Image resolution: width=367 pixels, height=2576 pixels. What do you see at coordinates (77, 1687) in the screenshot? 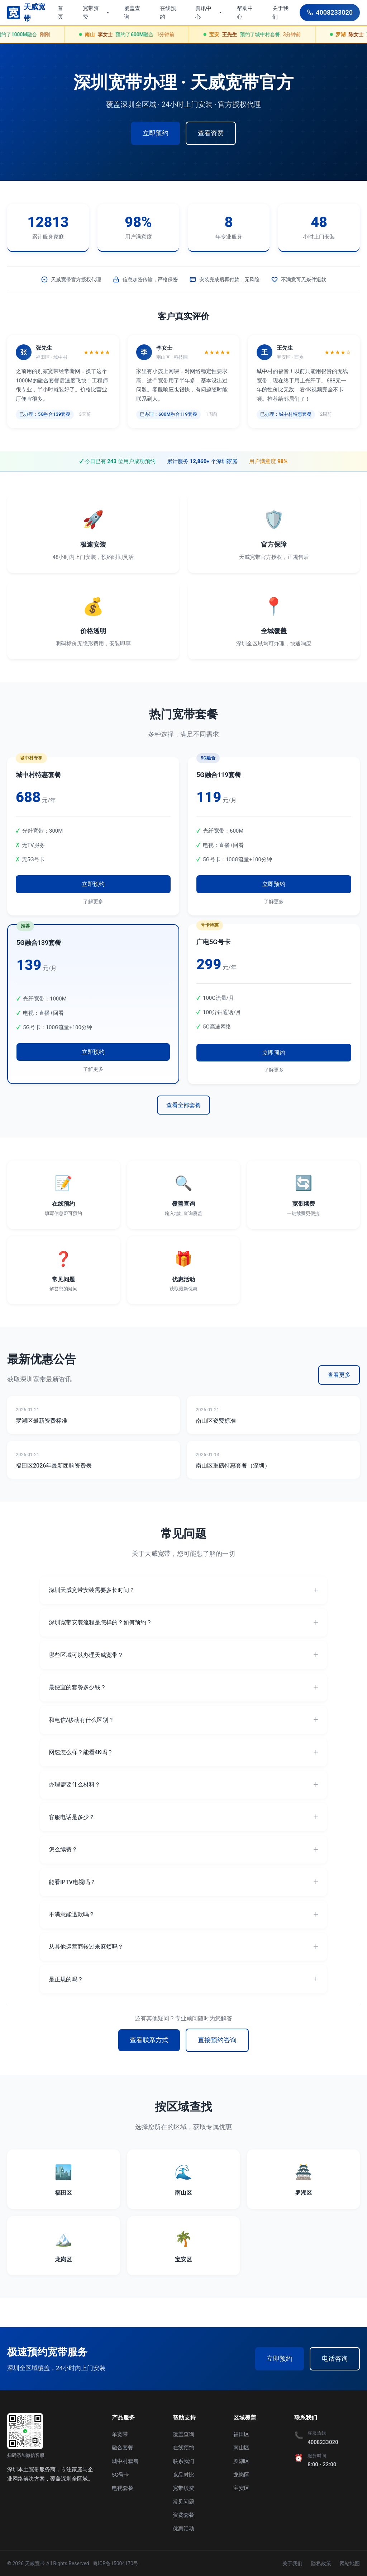
I see `最便宜的套餐多少钱？` at bounding box center [77, 1687].